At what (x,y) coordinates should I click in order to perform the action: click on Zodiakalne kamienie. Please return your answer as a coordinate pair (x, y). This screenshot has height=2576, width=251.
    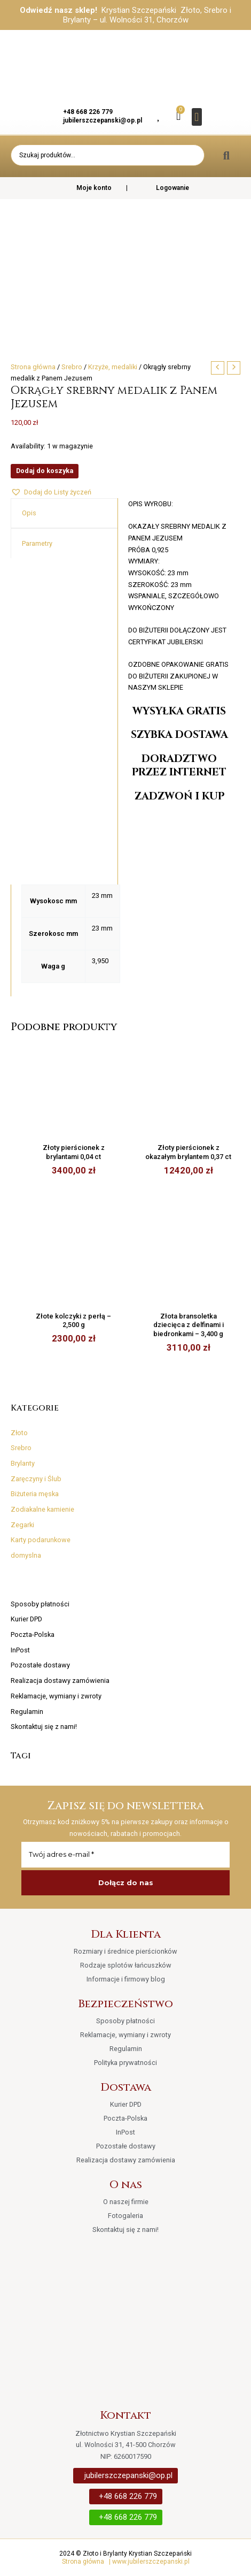
    Looking at the image, I should click on (42, 1509).